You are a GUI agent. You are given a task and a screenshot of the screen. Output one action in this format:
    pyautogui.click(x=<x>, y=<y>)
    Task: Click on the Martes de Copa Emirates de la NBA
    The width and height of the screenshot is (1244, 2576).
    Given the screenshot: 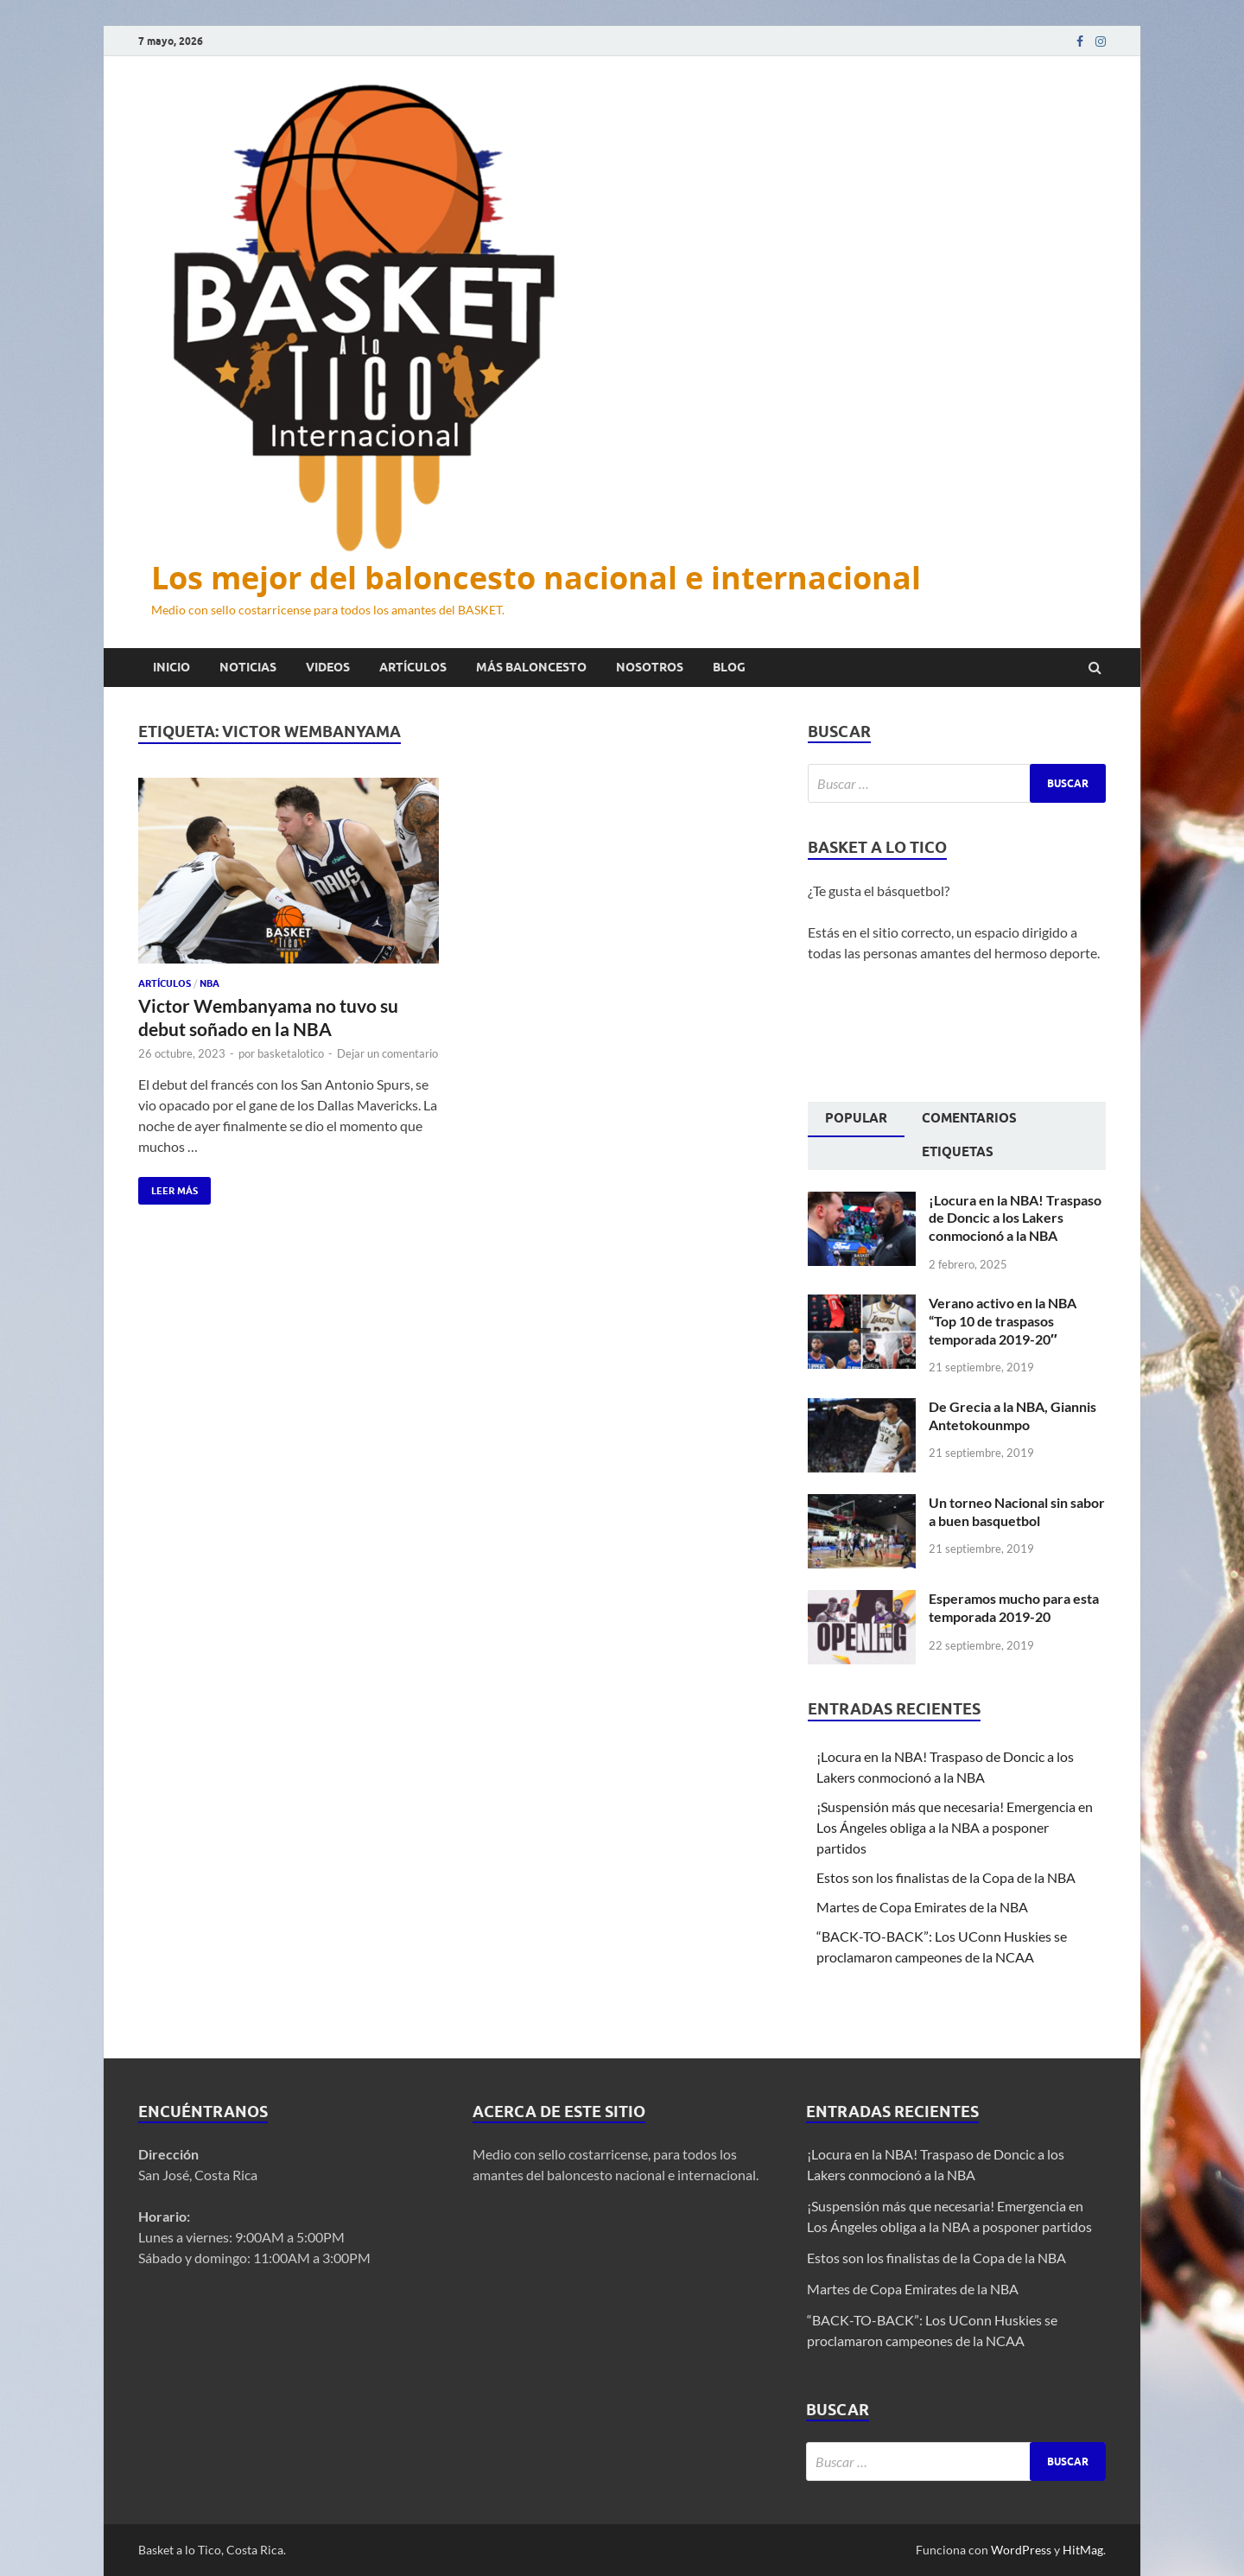 What is the action you would take?
    pyautogui.click(x=922, y=1907)
    